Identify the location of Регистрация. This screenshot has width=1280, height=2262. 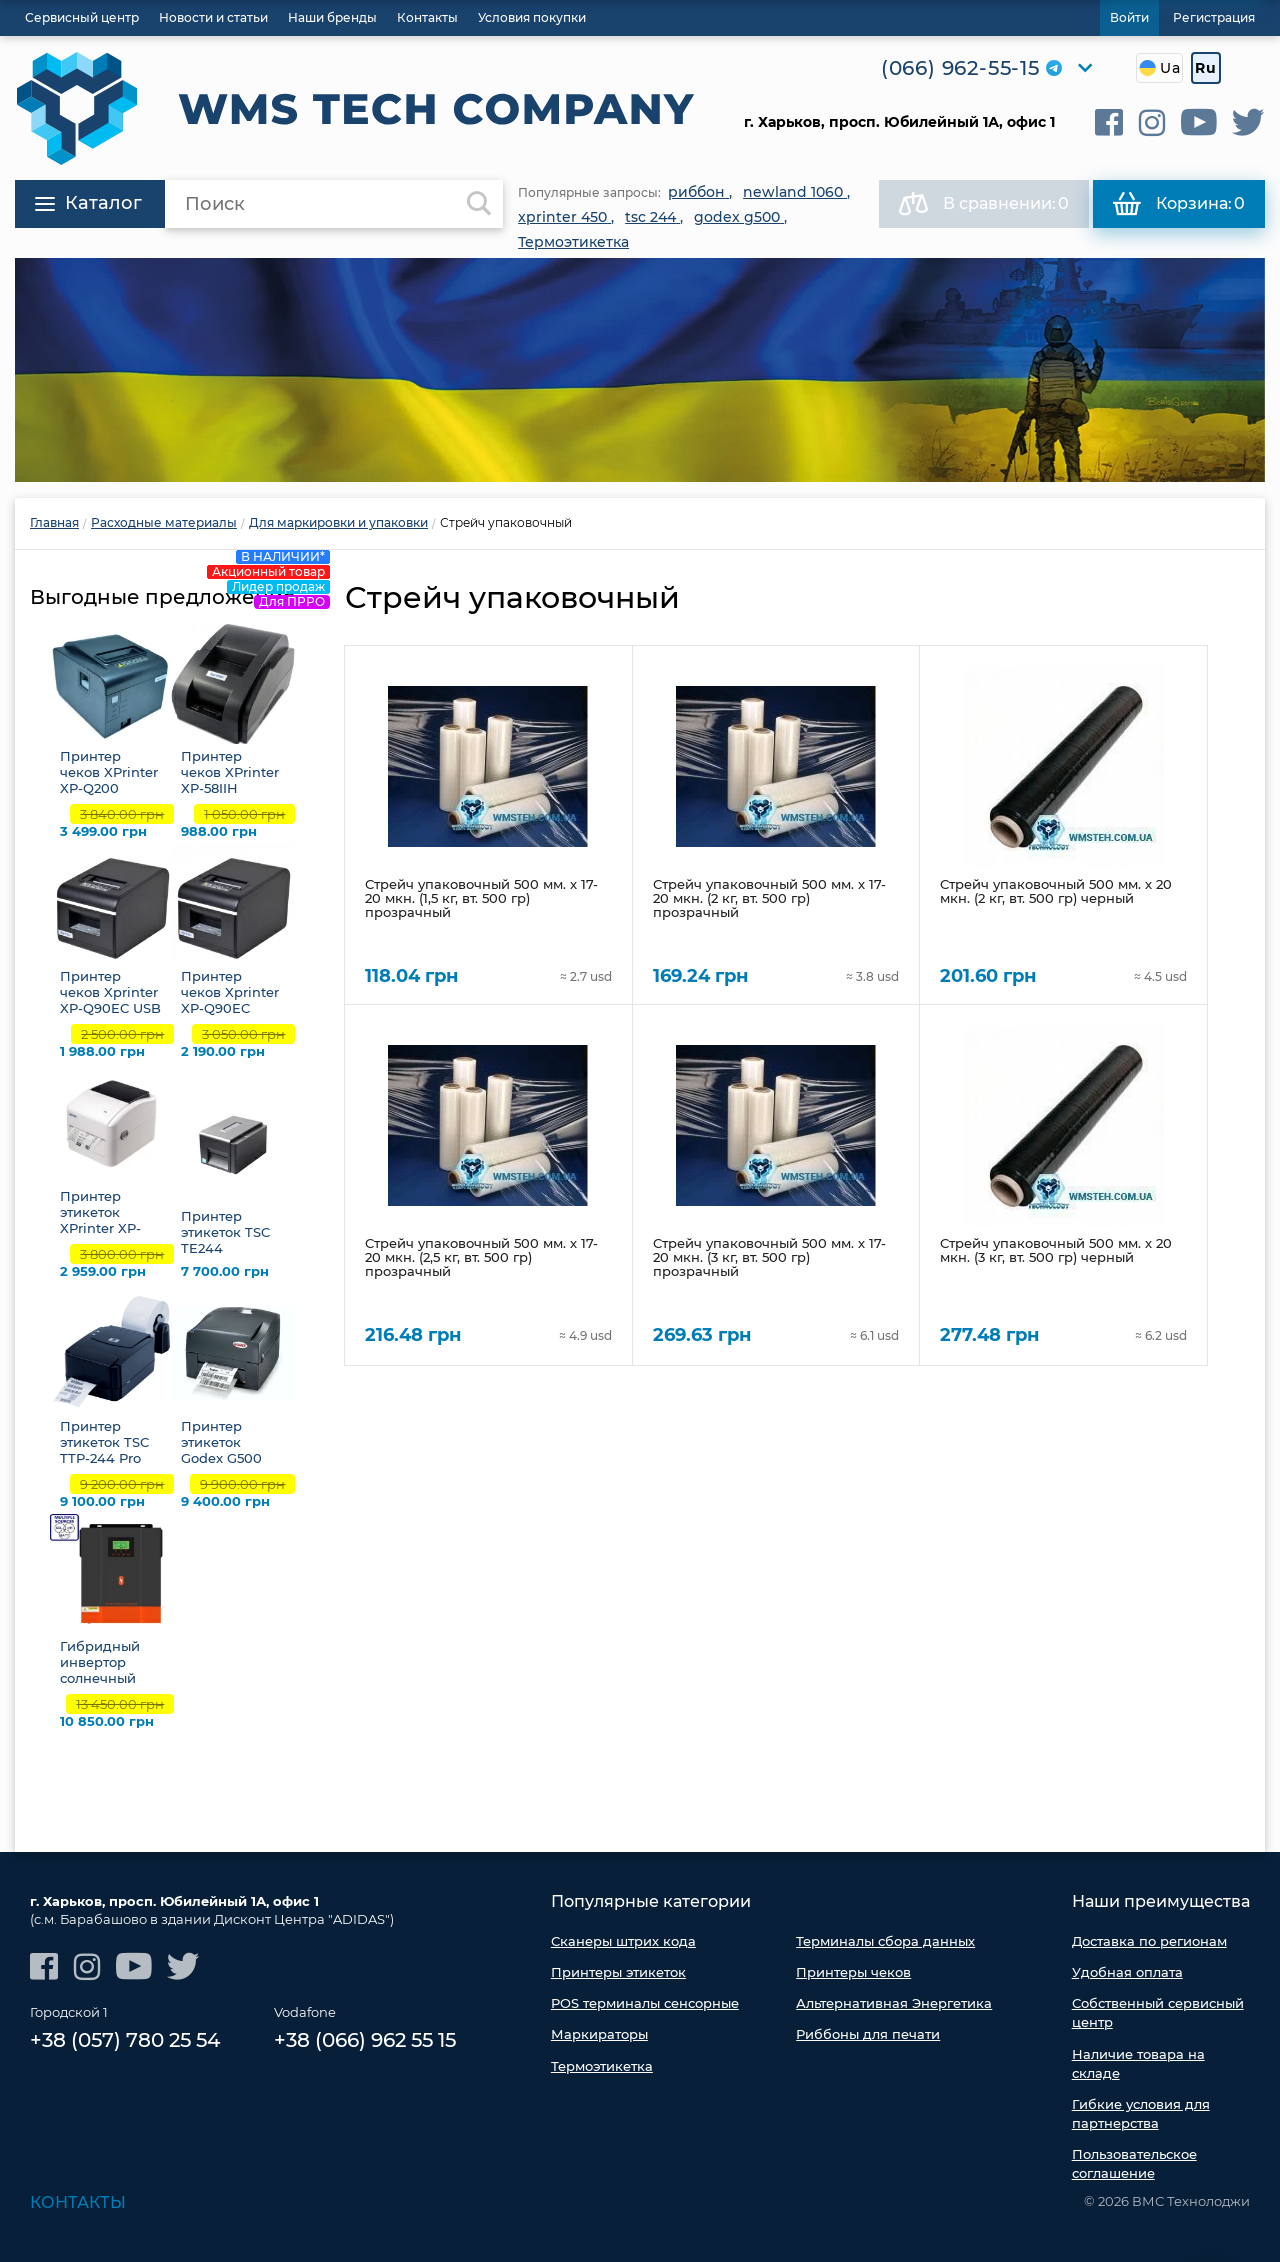
(1214, 17).